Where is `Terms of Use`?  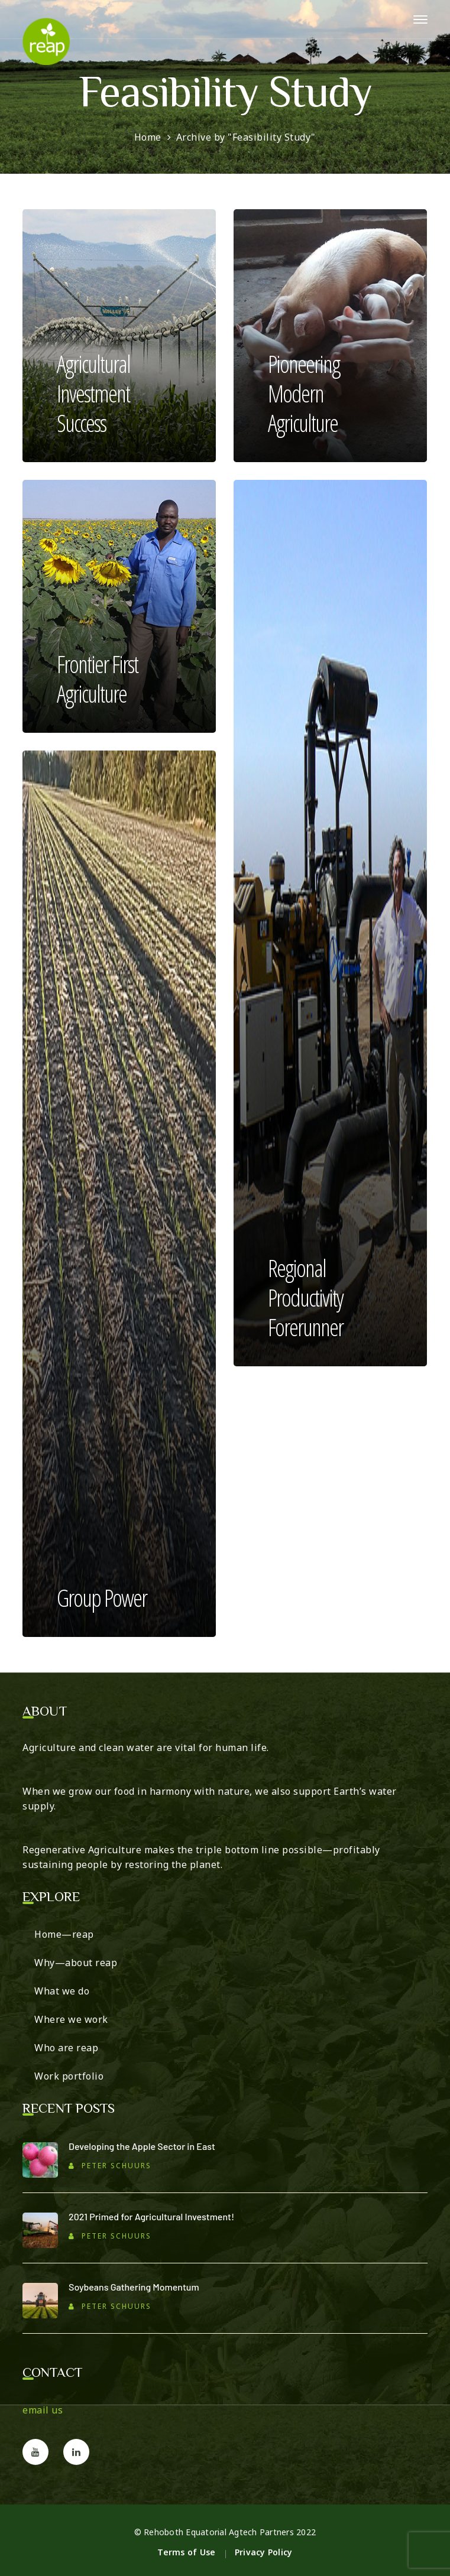
Terms of Use is located at coordinates (186, 2552).